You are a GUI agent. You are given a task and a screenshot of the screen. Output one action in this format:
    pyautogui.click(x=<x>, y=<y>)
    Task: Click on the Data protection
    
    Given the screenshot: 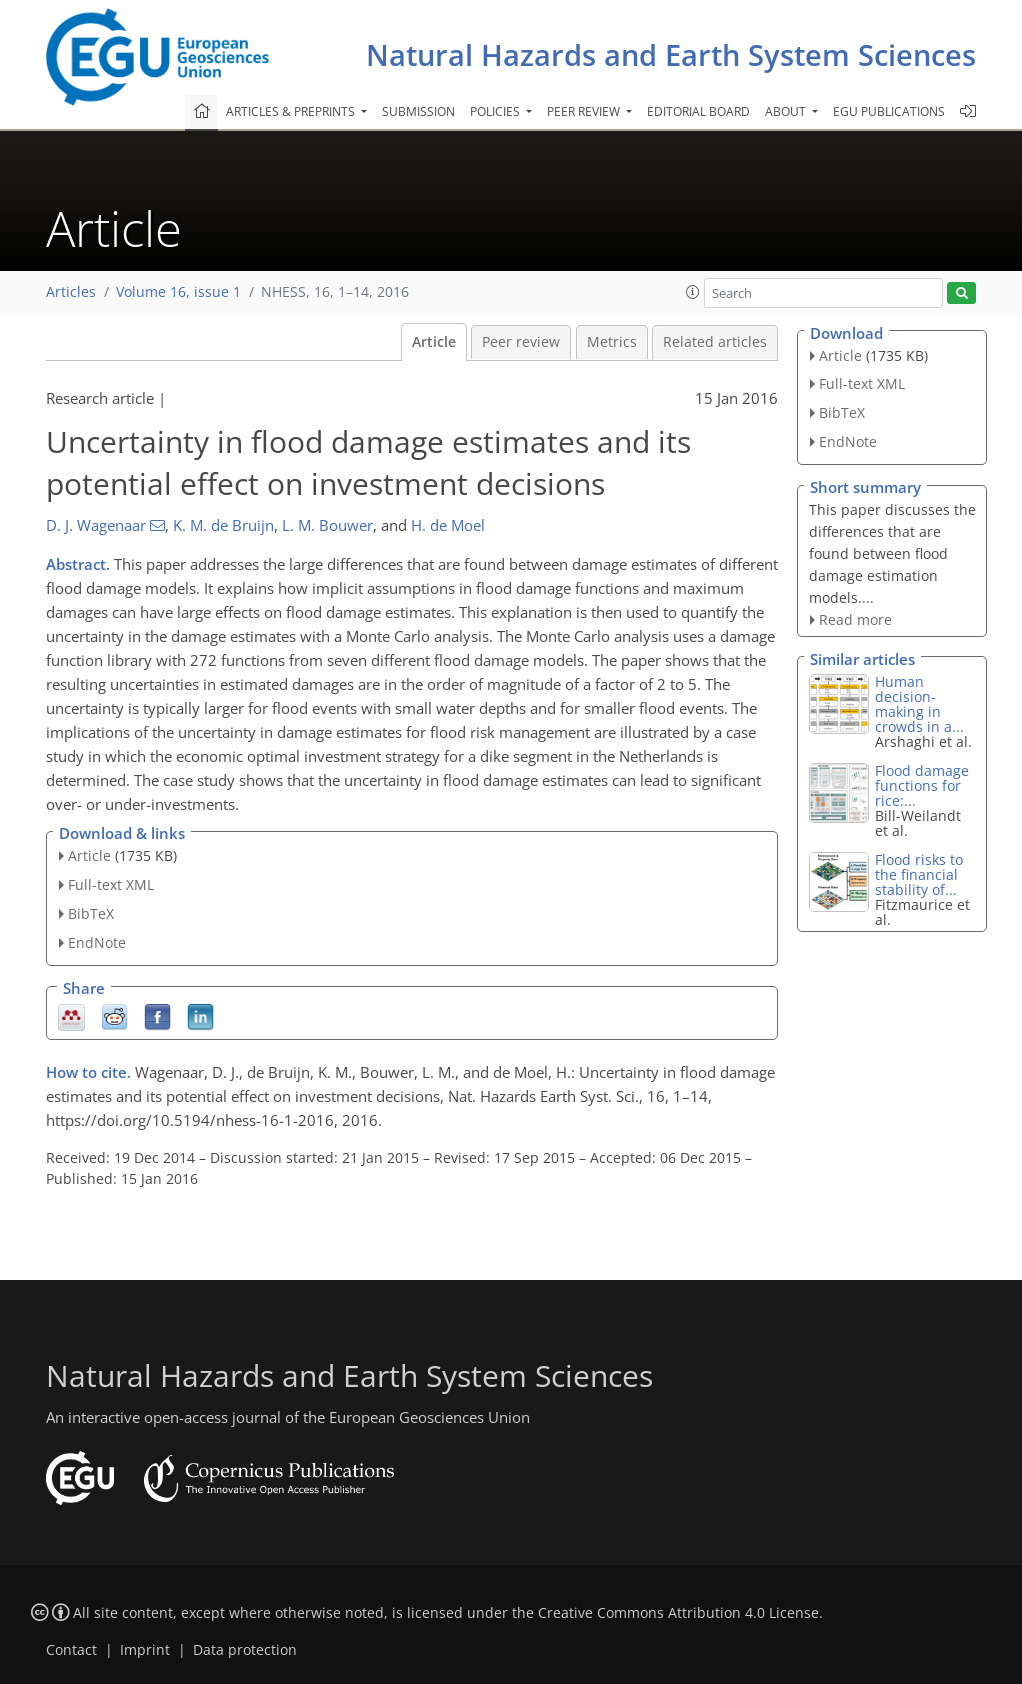 What is the action you would take?
    pyautogui.click(x=245, y=1650)
    